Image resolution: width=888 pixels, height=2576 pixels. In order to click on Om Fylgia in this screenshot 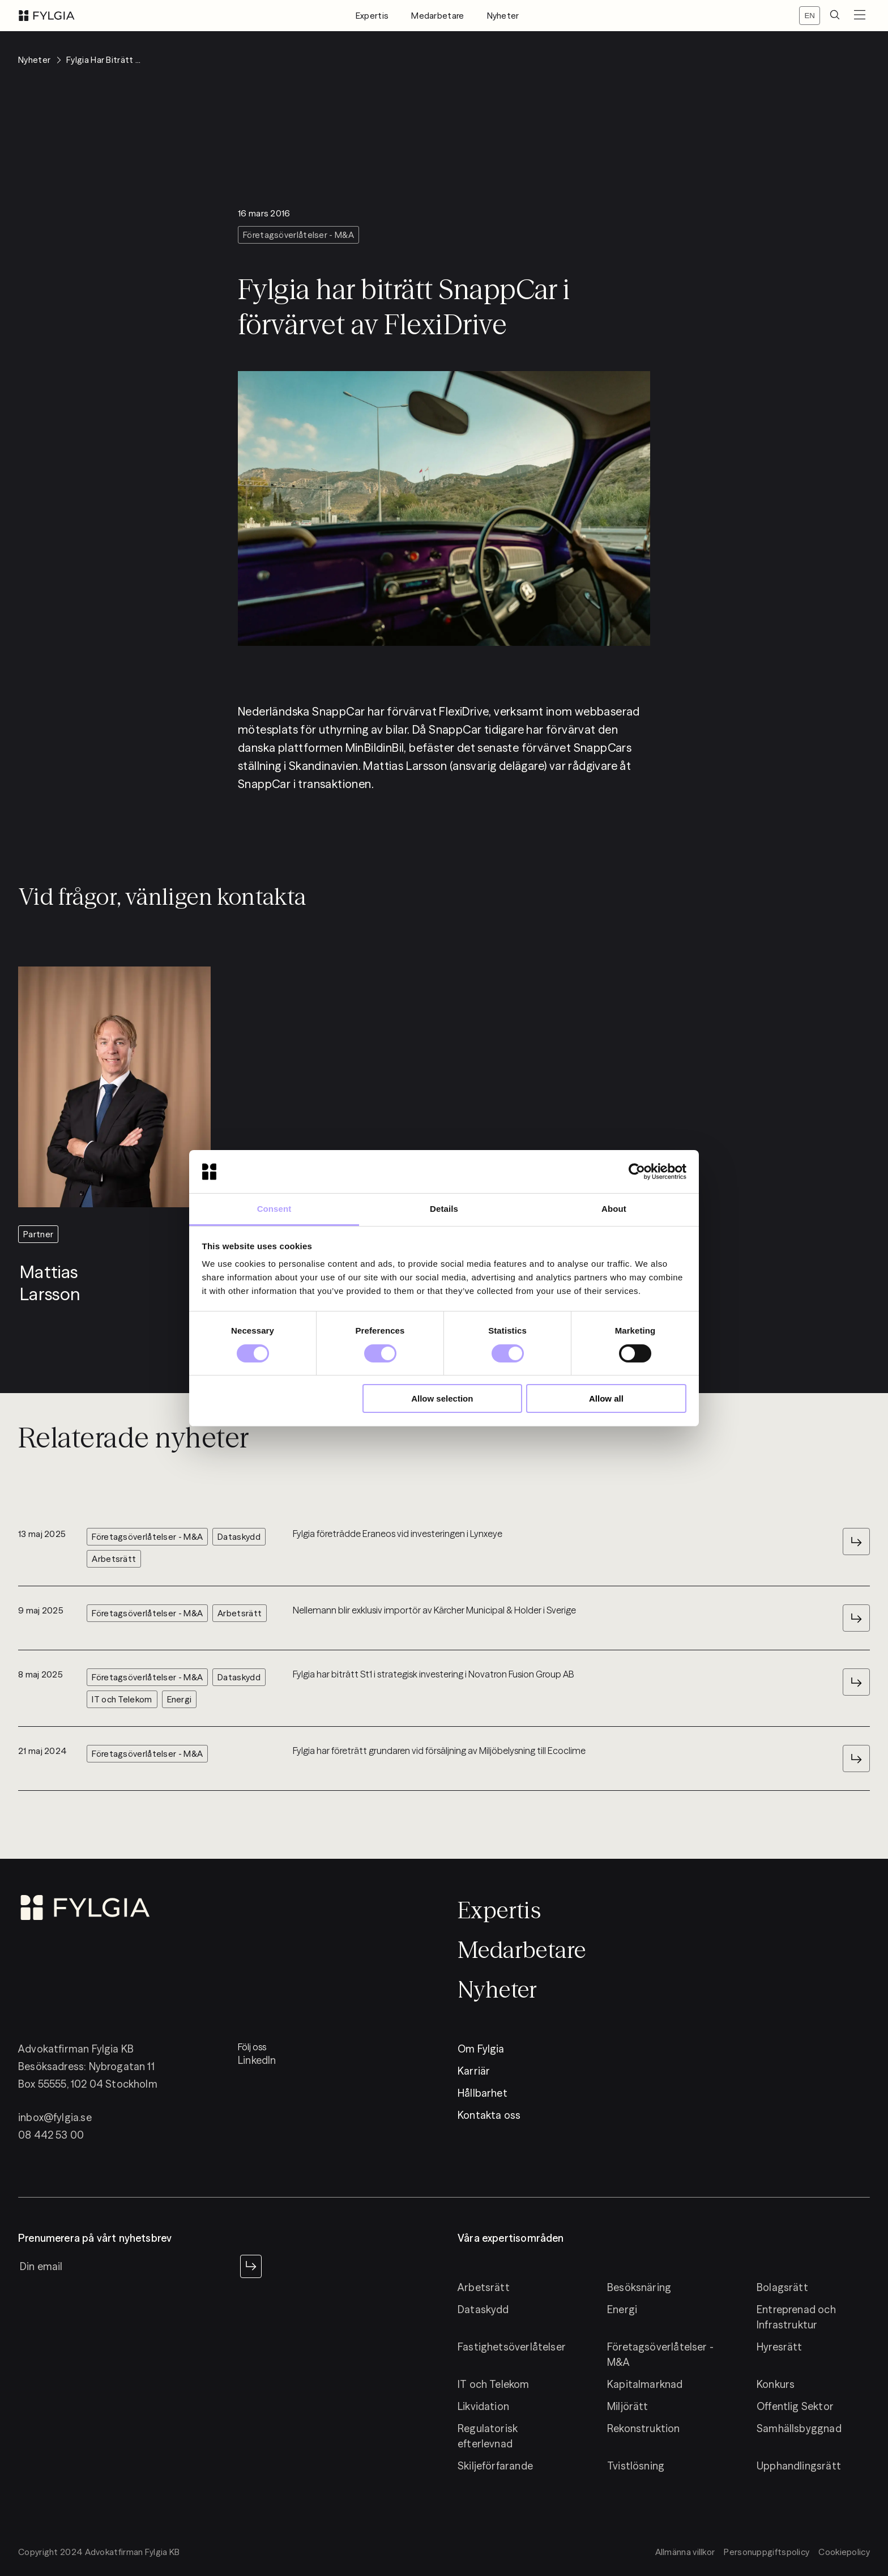, I will do `click(481, 2048)`.